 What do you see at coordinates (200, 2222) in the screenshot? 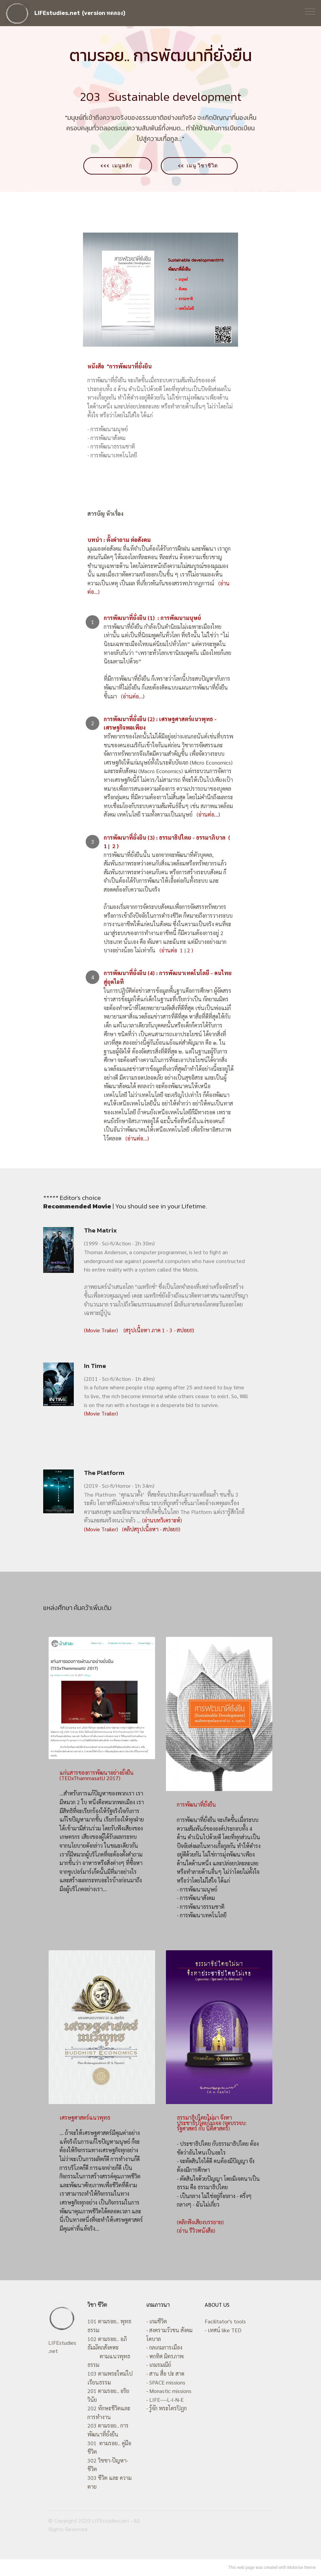
I see `(คลิกฟังเสียงบรรยาย)` at bounding box center [200, 2222].